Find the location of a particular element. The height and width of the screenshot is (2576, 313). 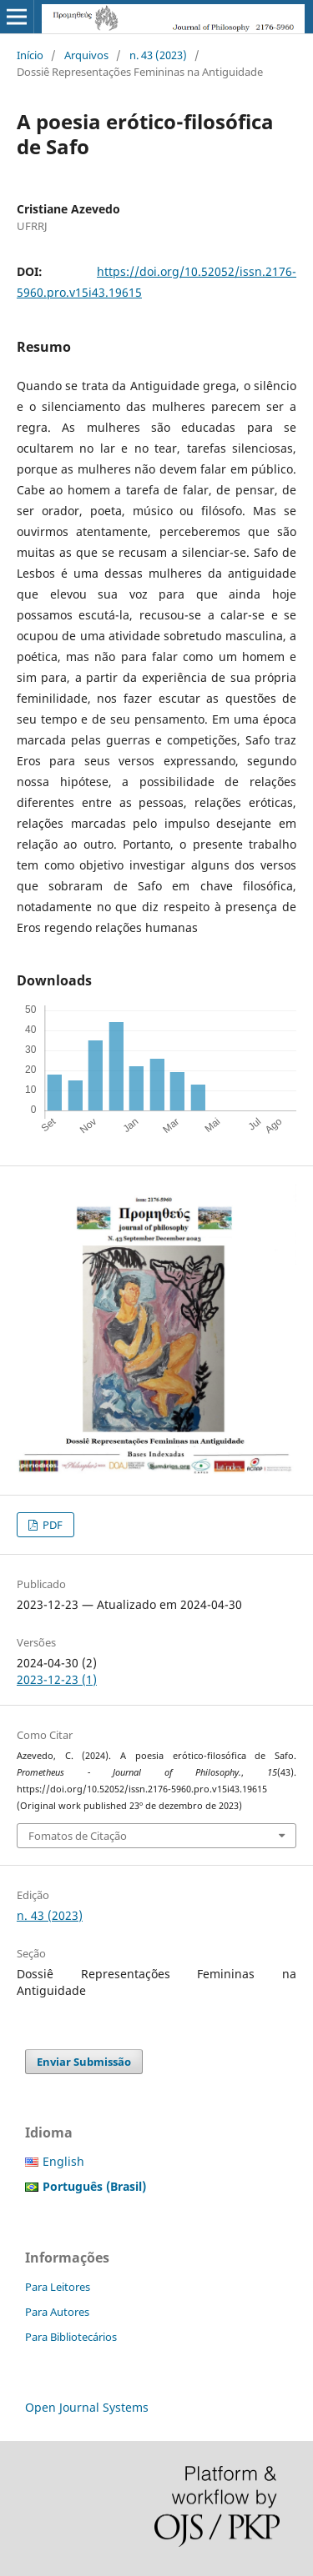

Fomatos de Citação is located at coordinates (77, 1835).